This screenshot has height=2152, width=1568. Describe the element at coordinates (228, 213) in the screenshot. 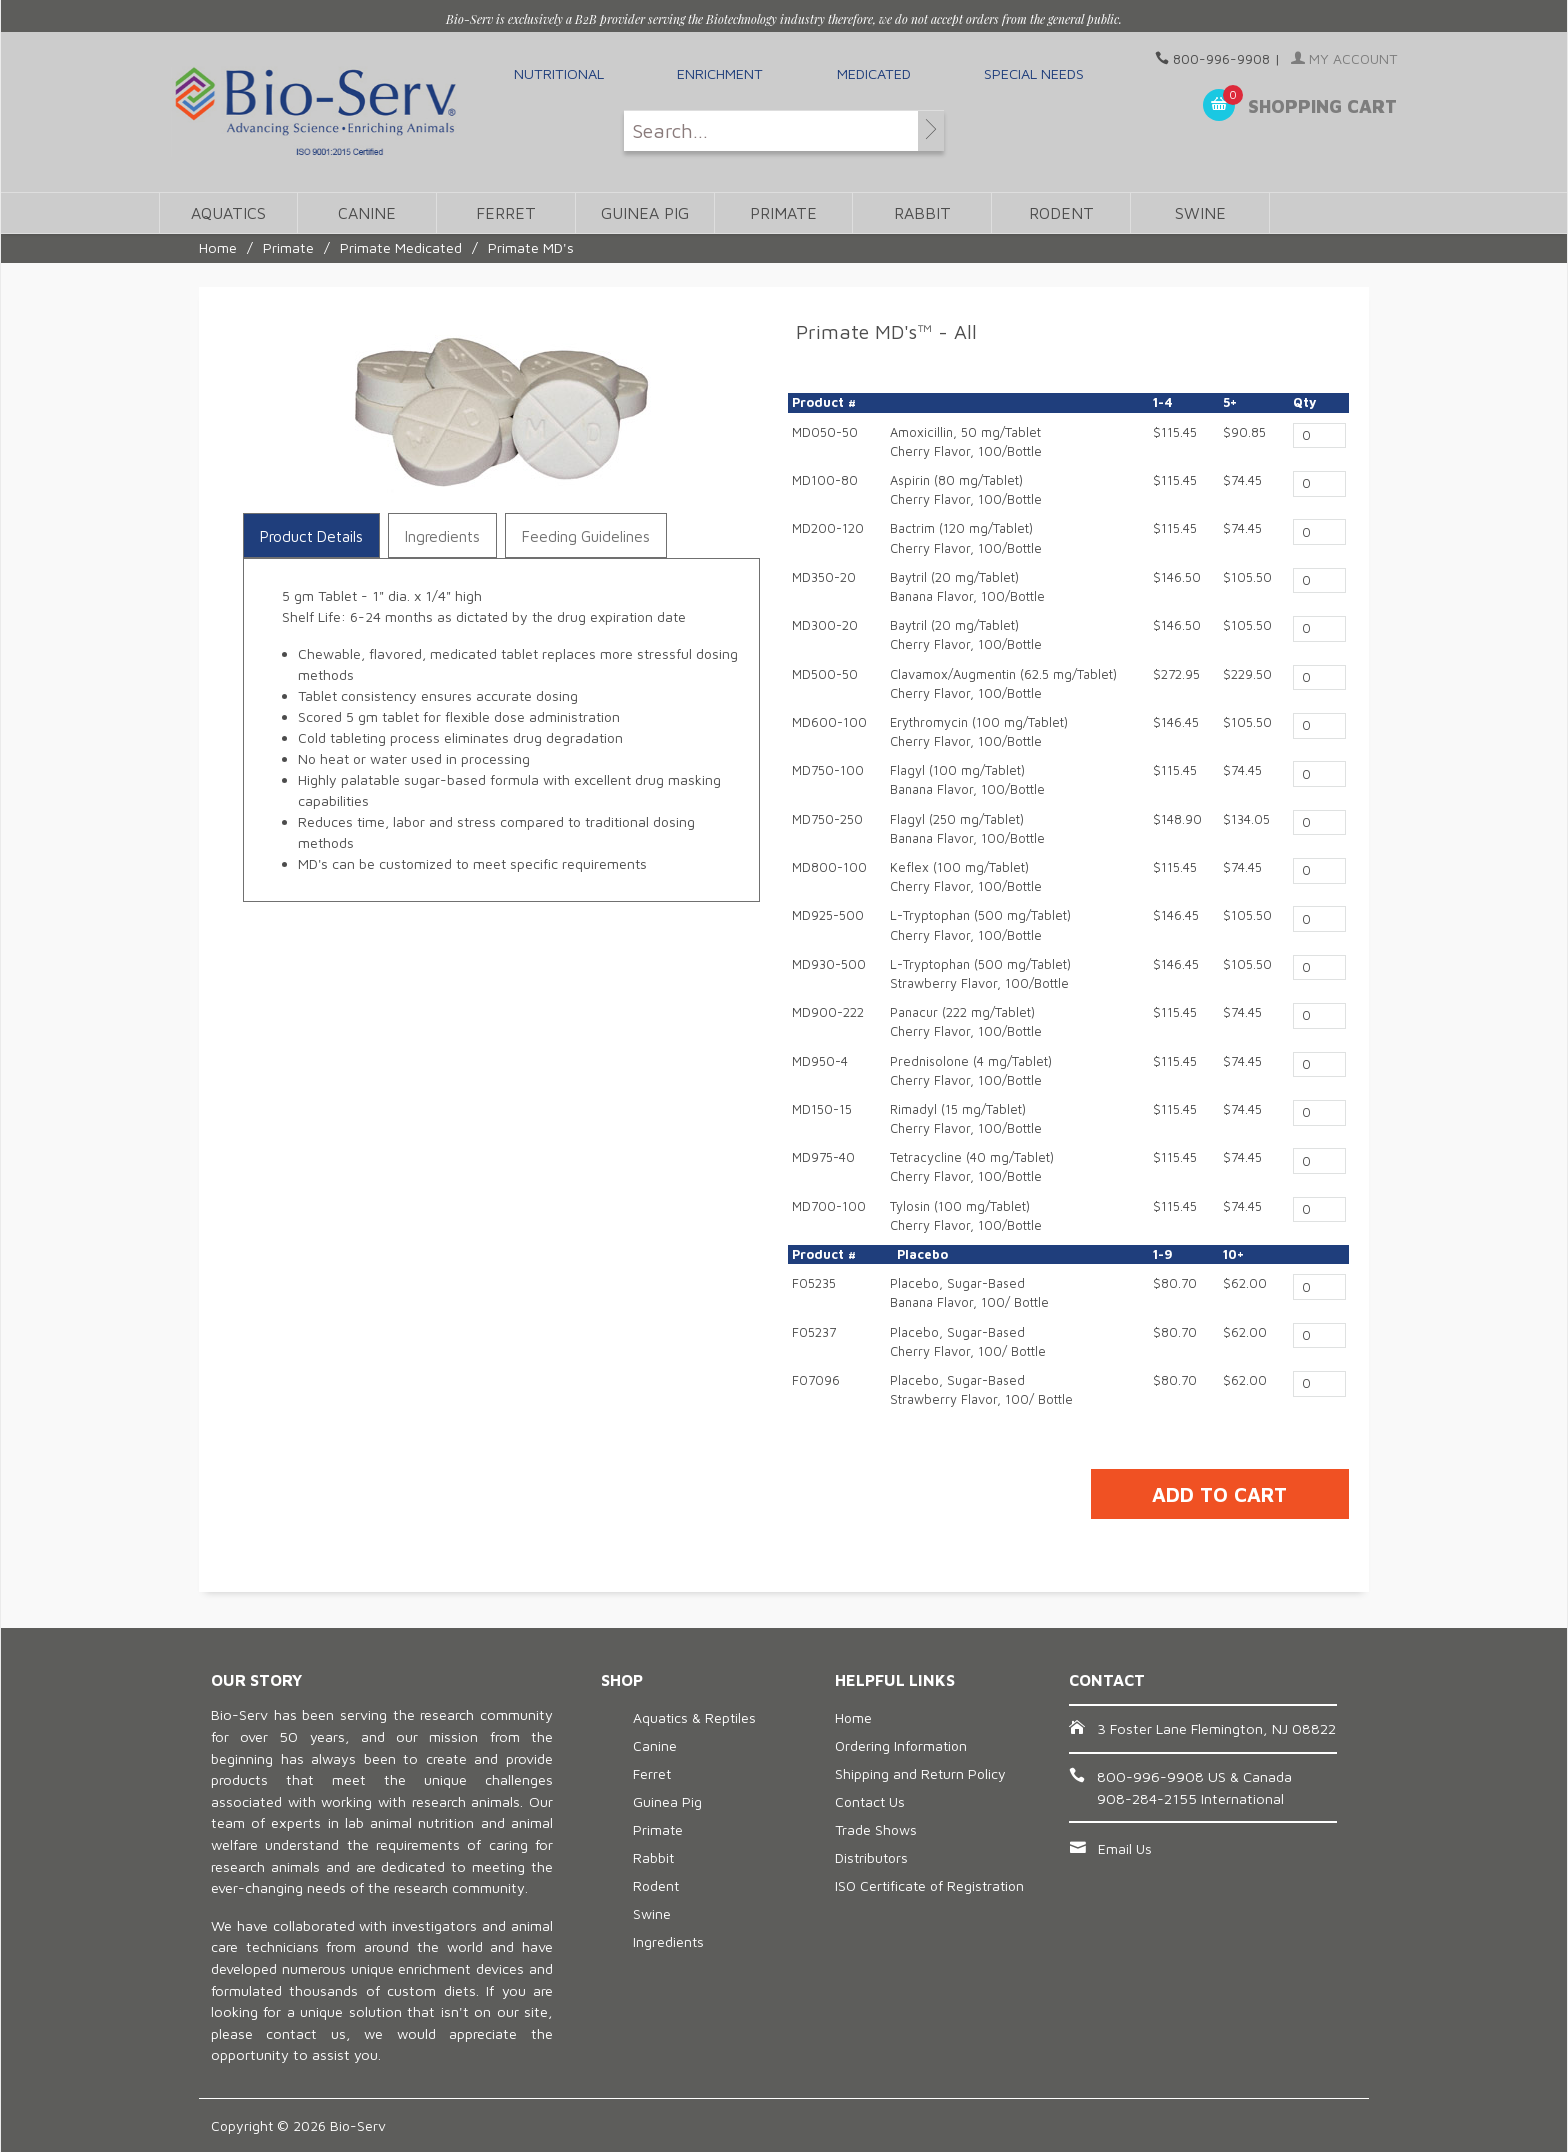

I see `Aquatics` at that location.